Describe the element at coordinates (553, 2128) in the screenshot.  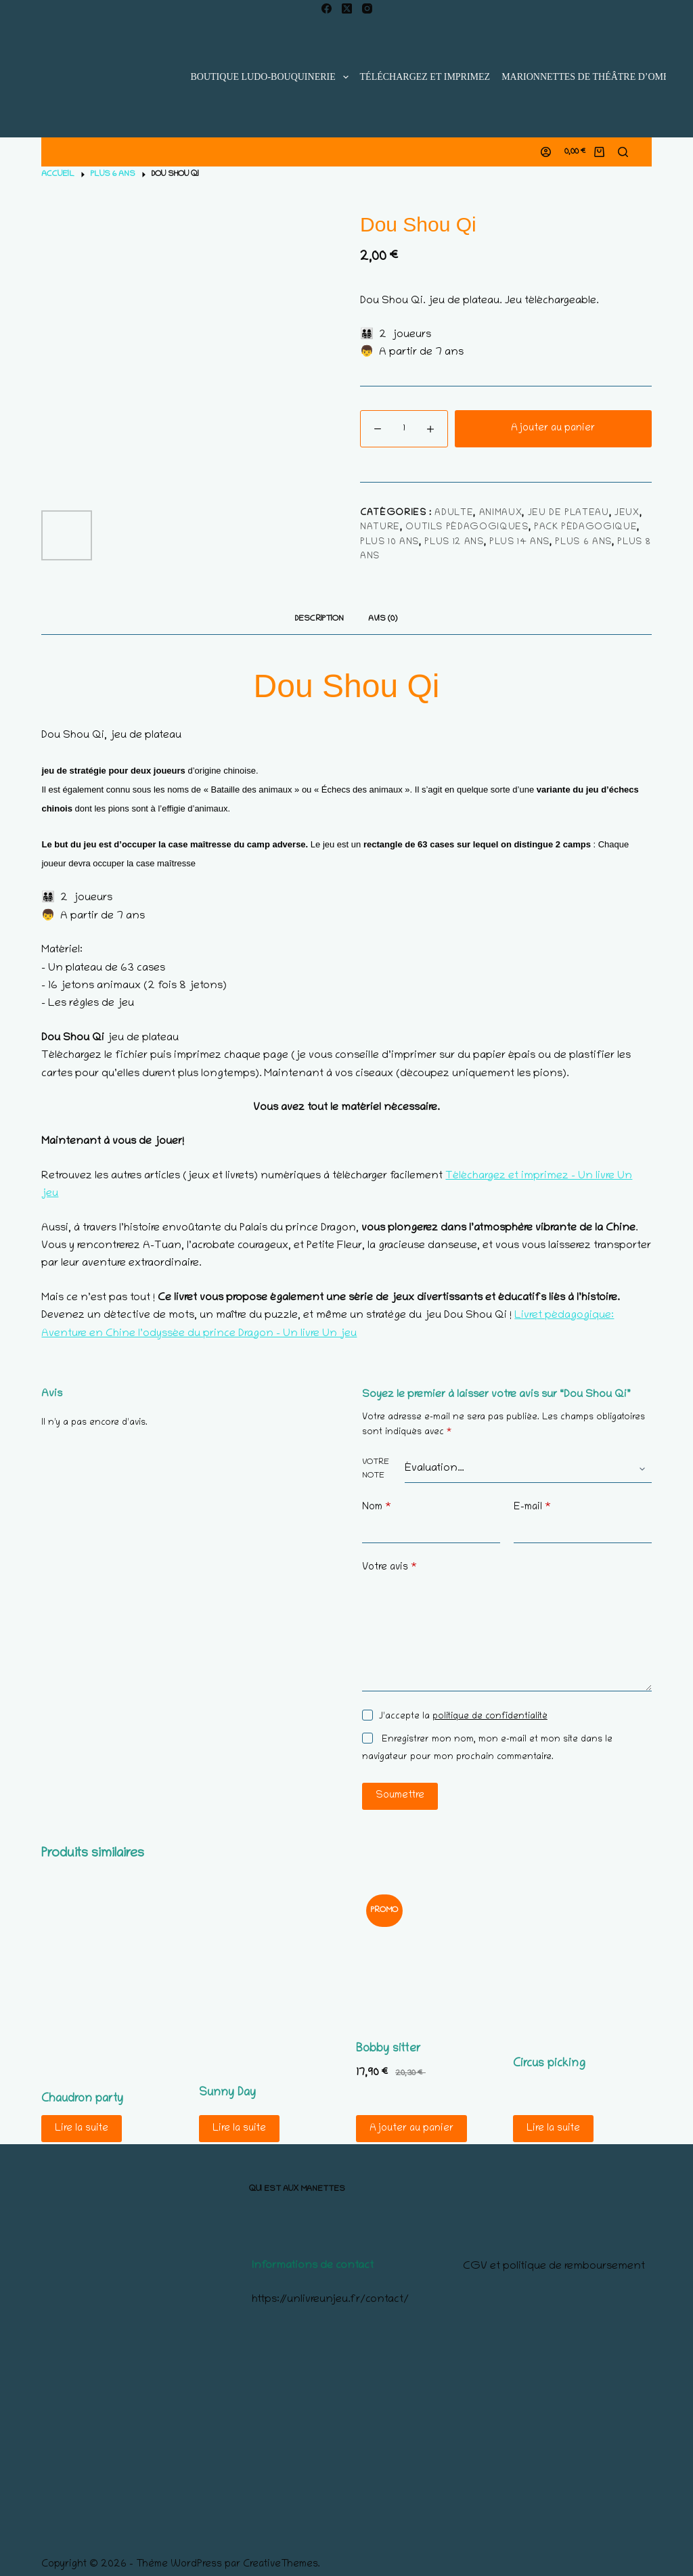
I see `Lire la suite [En savoir plus sur “Circus picking”]` at that location.